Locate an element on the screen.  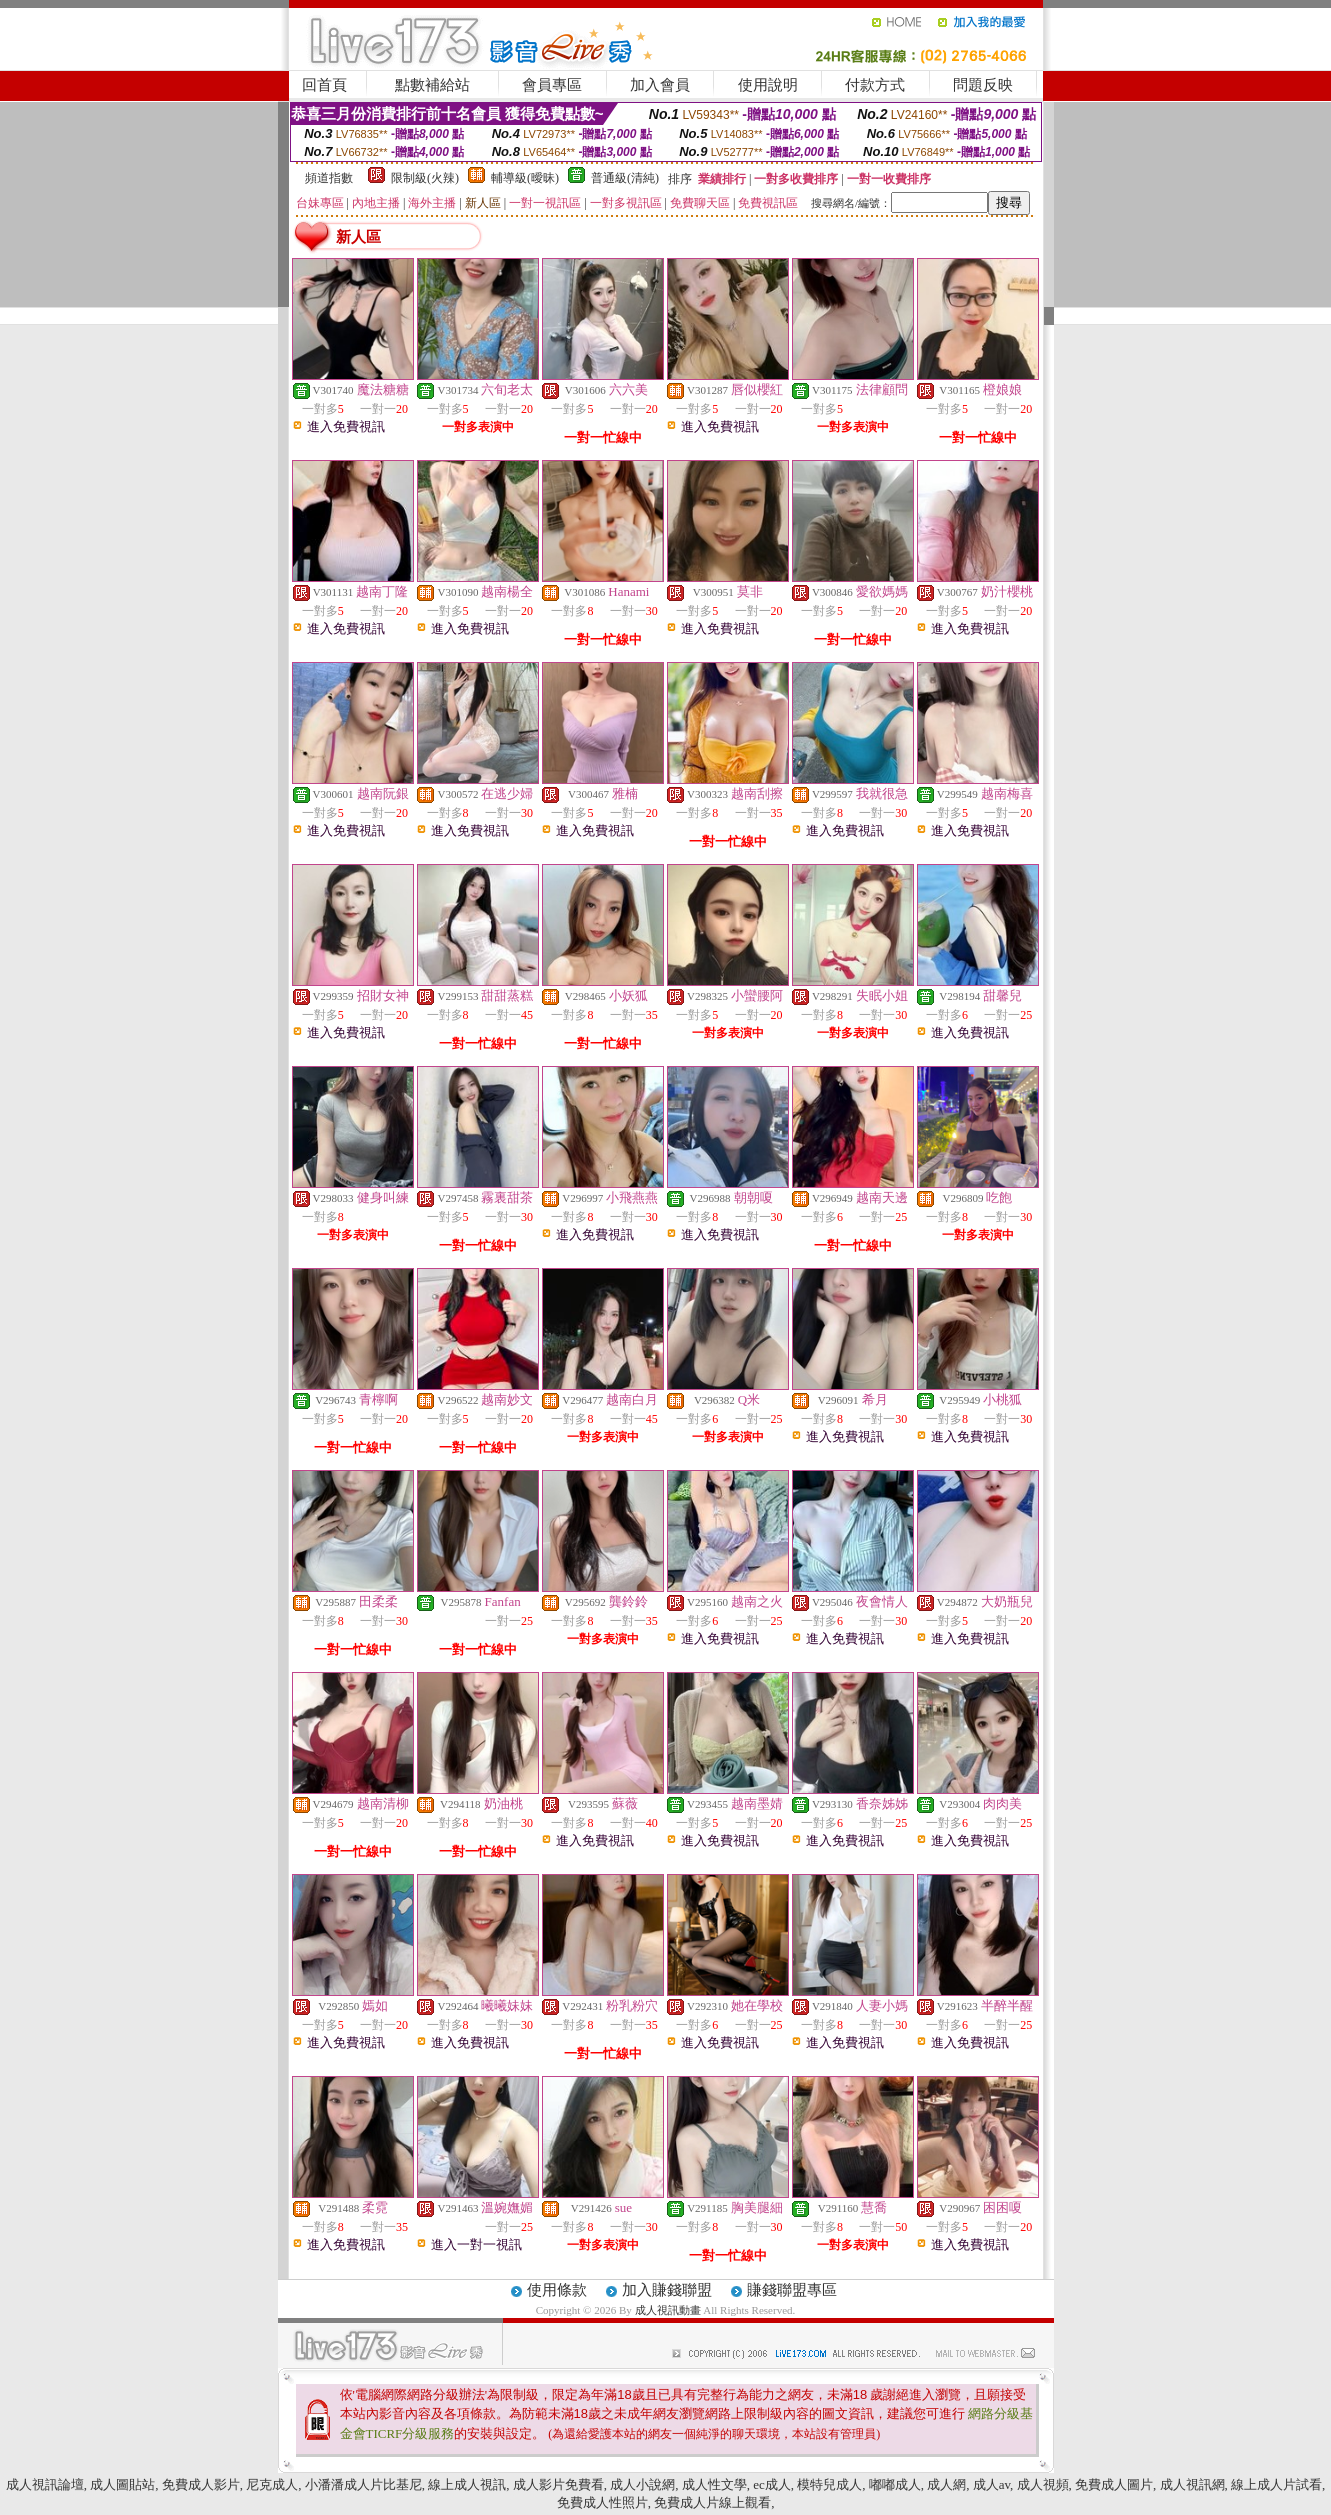
成人視訊網 is located at coordinates (1192, 2484).